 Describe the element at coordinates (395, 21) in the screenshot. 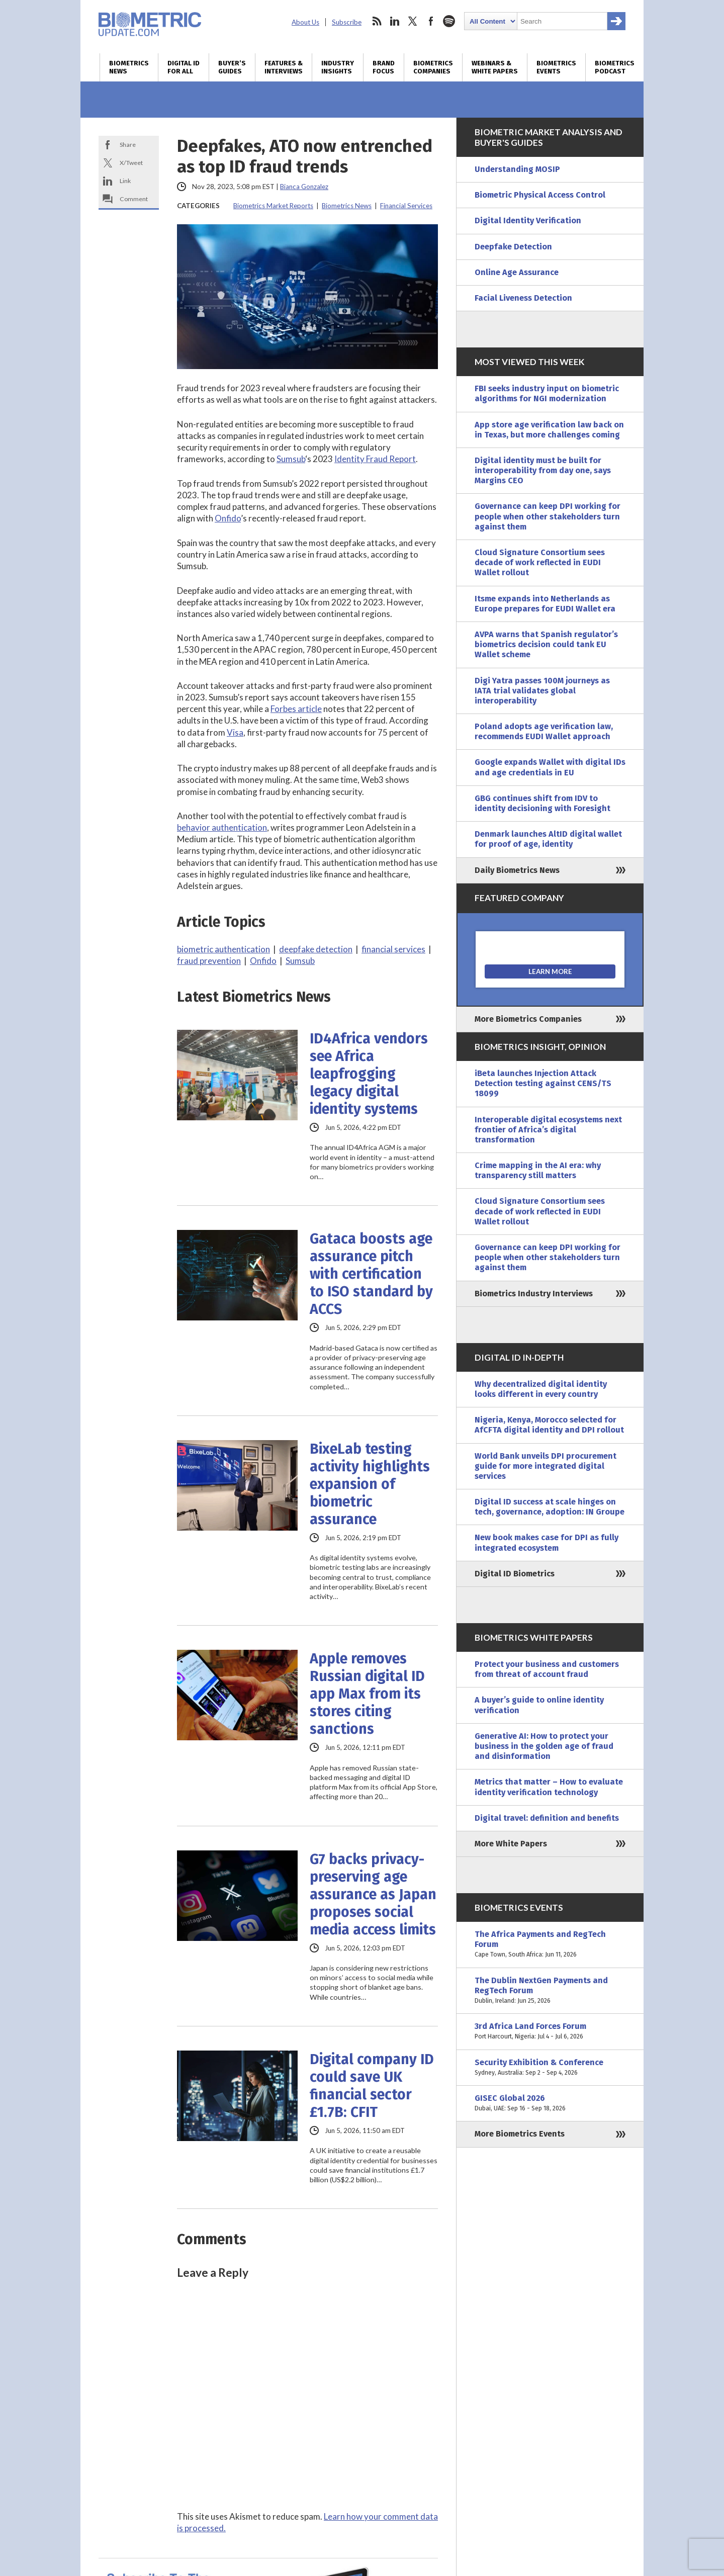

I see `linkedin` at that location.